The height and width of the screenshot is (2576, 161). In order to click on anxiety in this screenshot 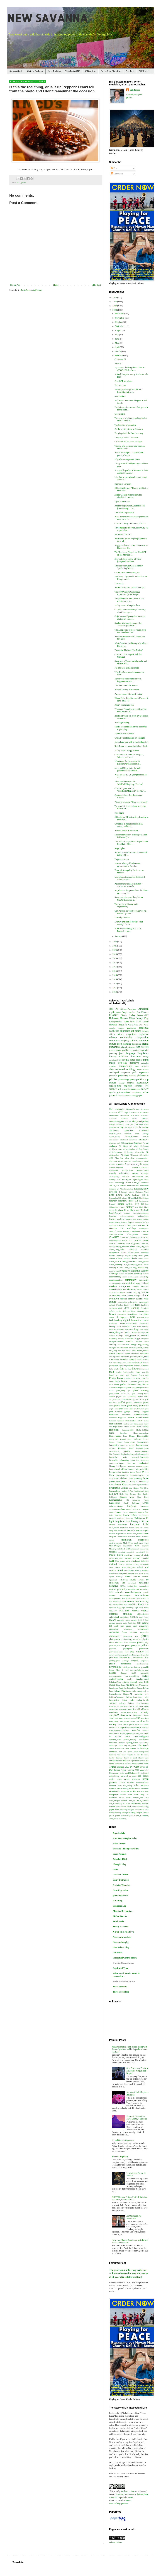, I will do `click(112, 1179)`.